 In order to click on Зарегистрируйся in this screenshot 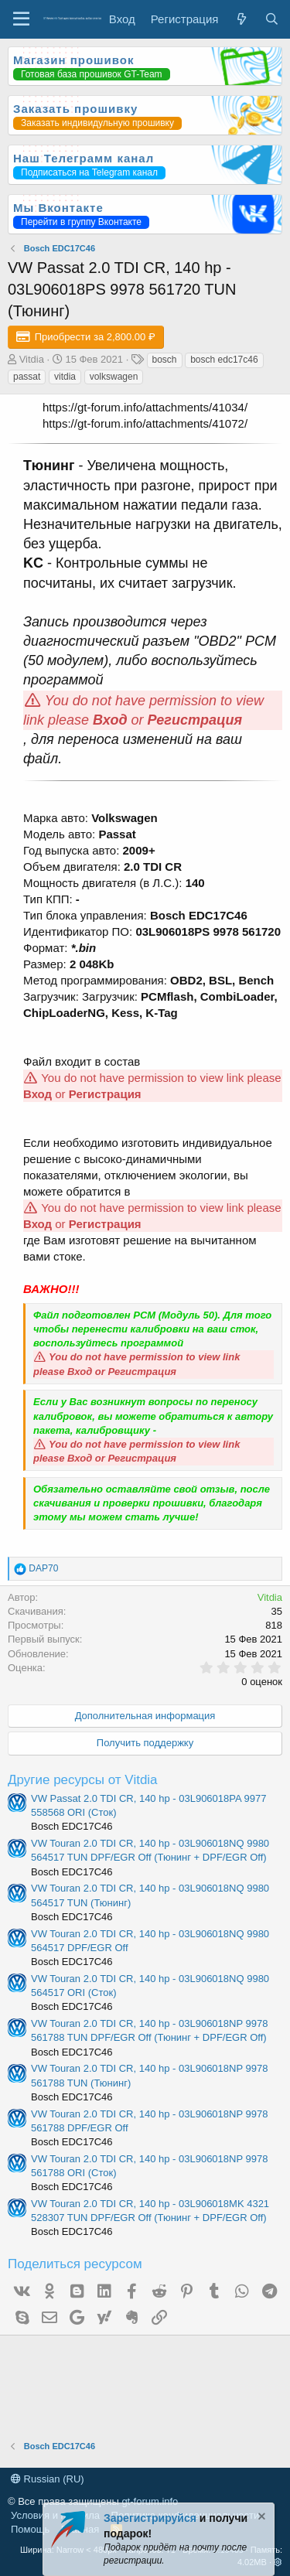, I will do `click(150, 2518)`.